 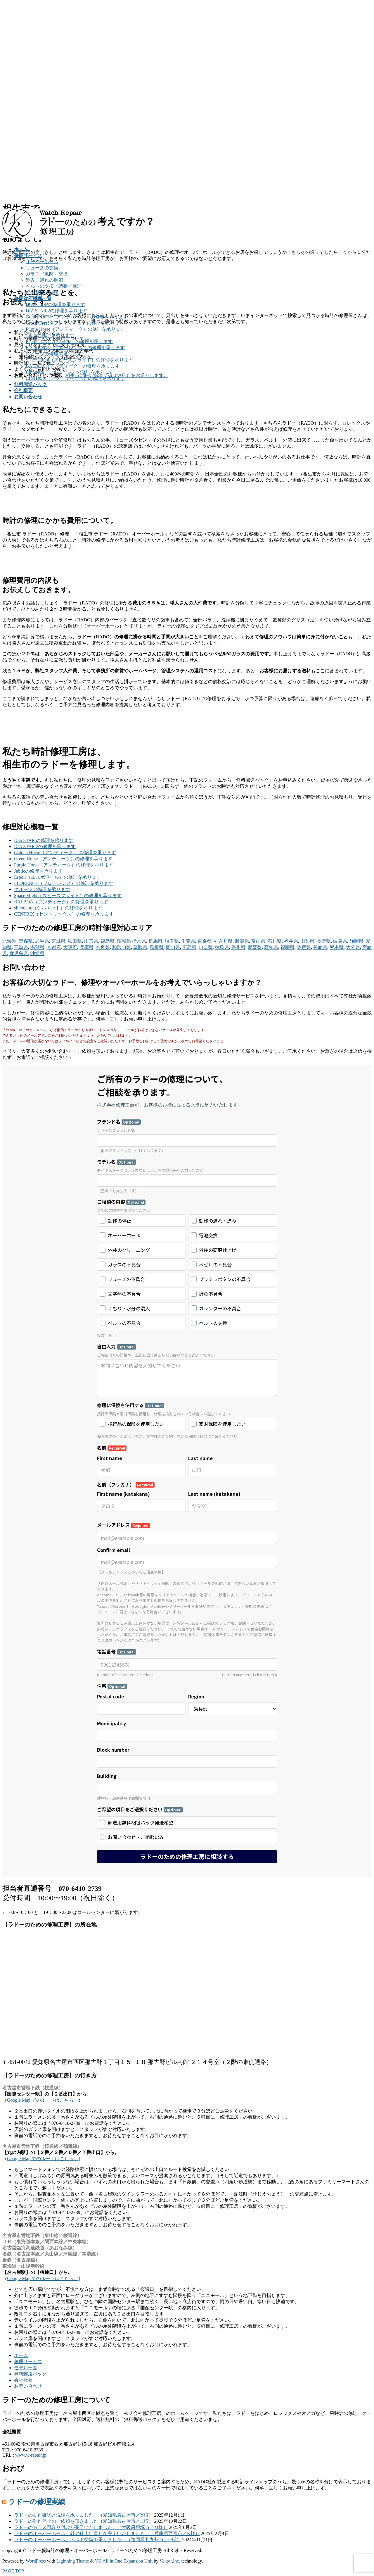 What do you see at coordinates (320, 947) in the screenshot?
I see `長崎県` at bounding box center [320, 947].